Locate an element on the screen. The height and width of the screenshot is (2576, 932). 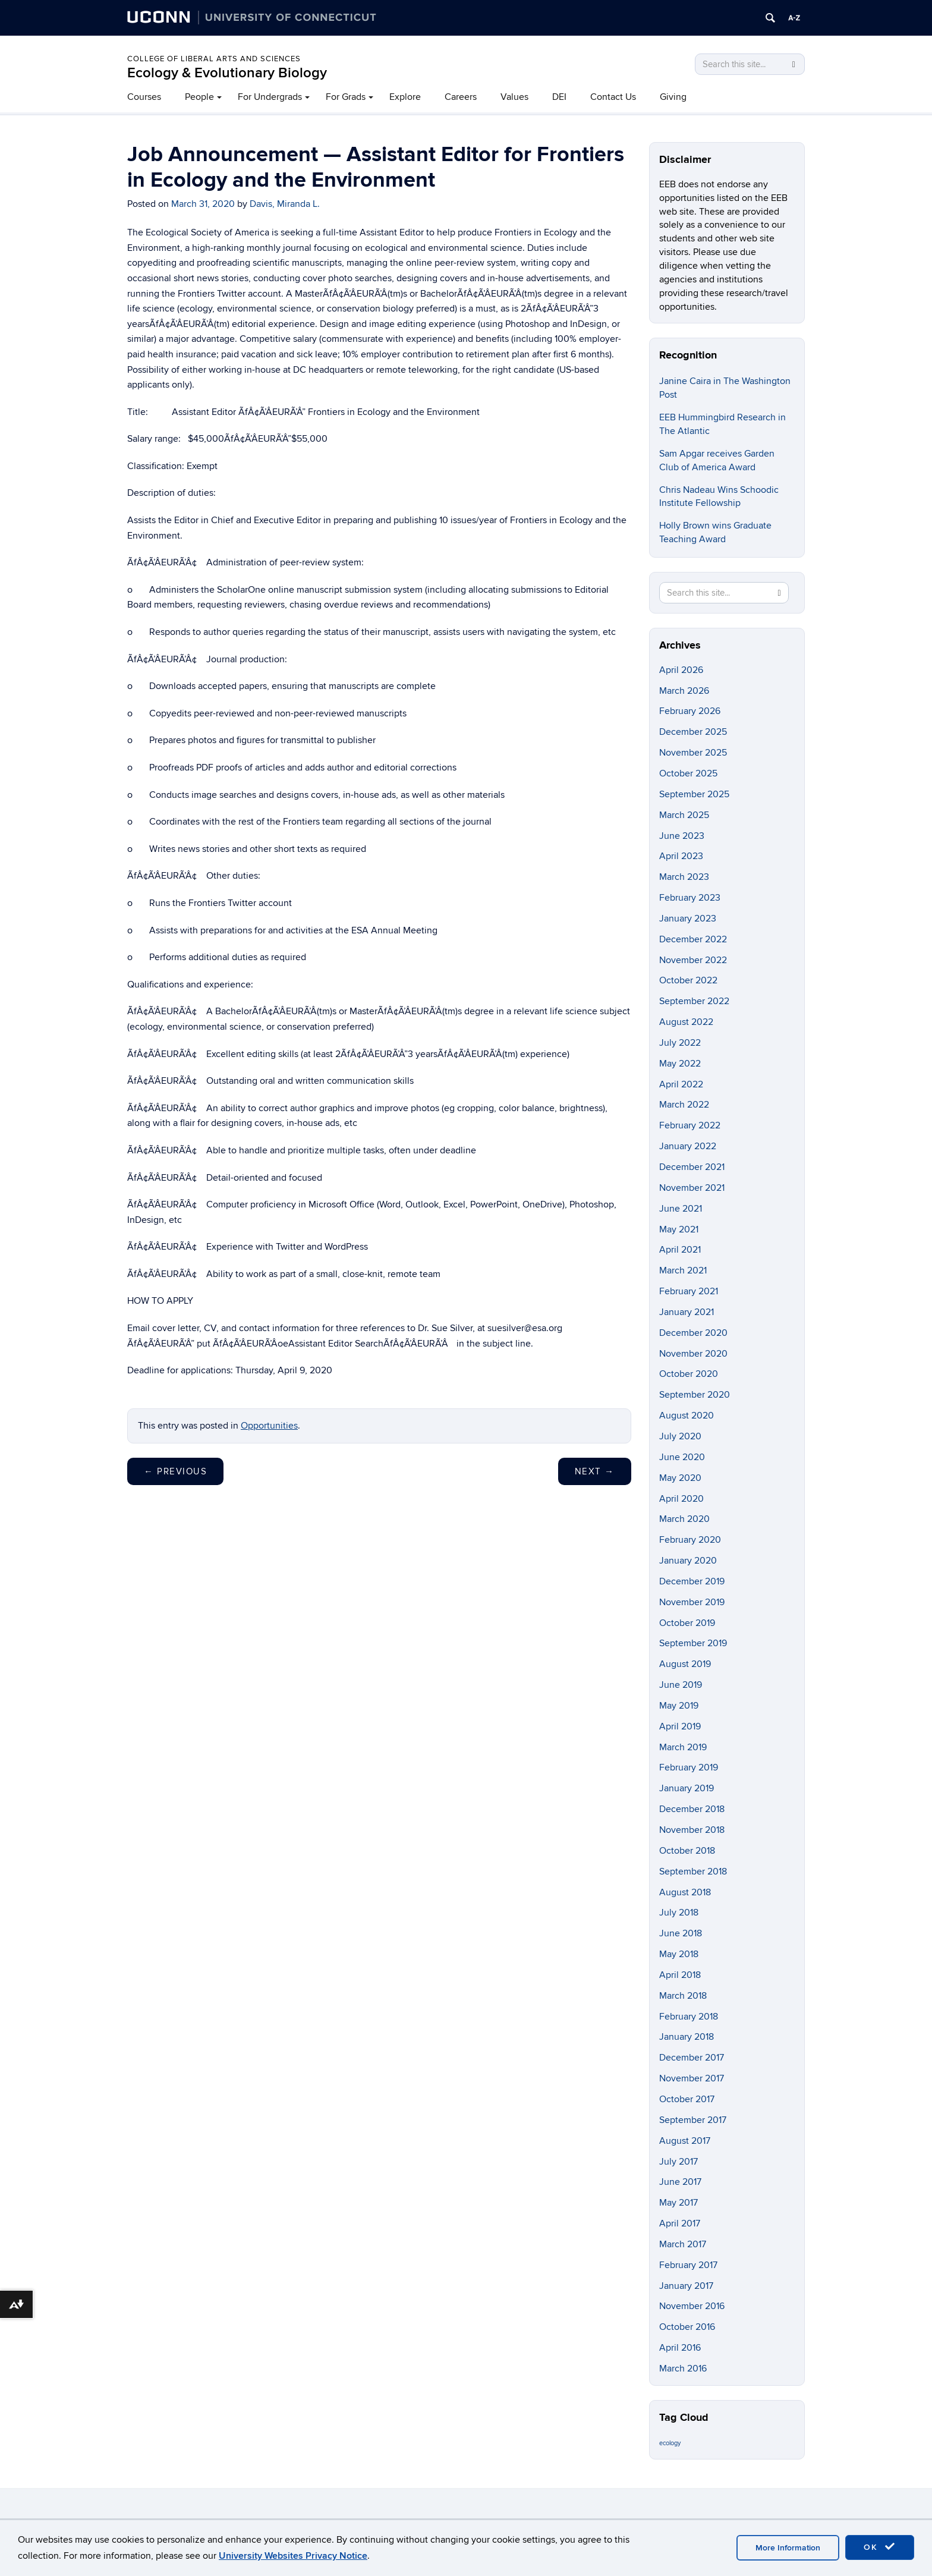
Opportunities is located at coordinates (269, 1426).